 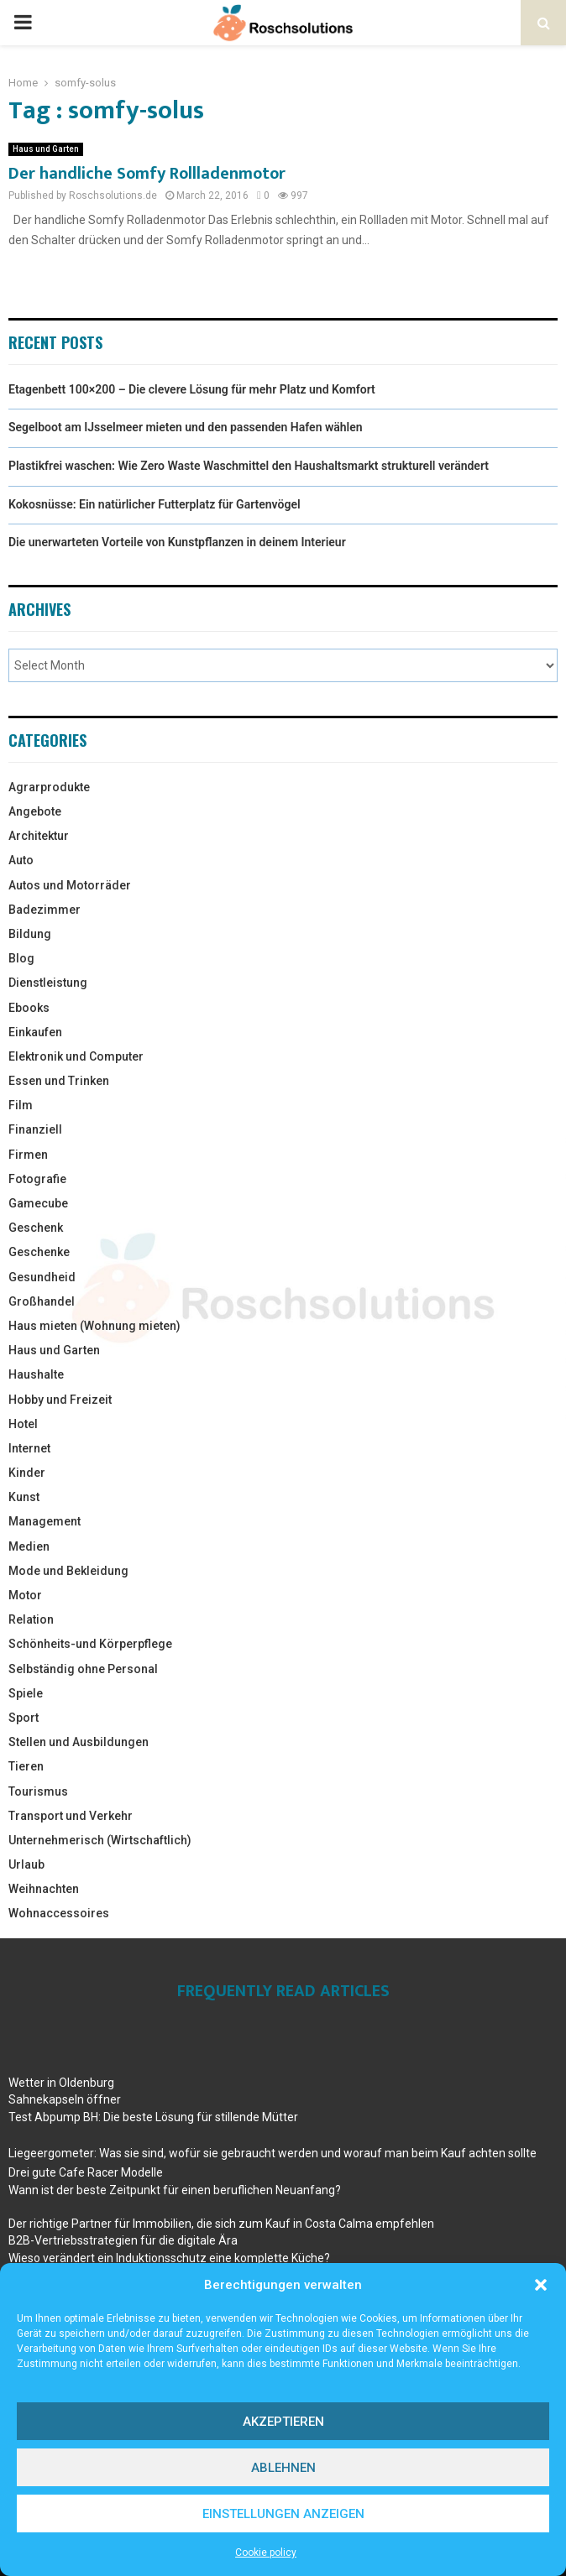 What do you see at coordinates (21, 958) in the screenshot?
I see `Blog` at bounding box center [21, 958].